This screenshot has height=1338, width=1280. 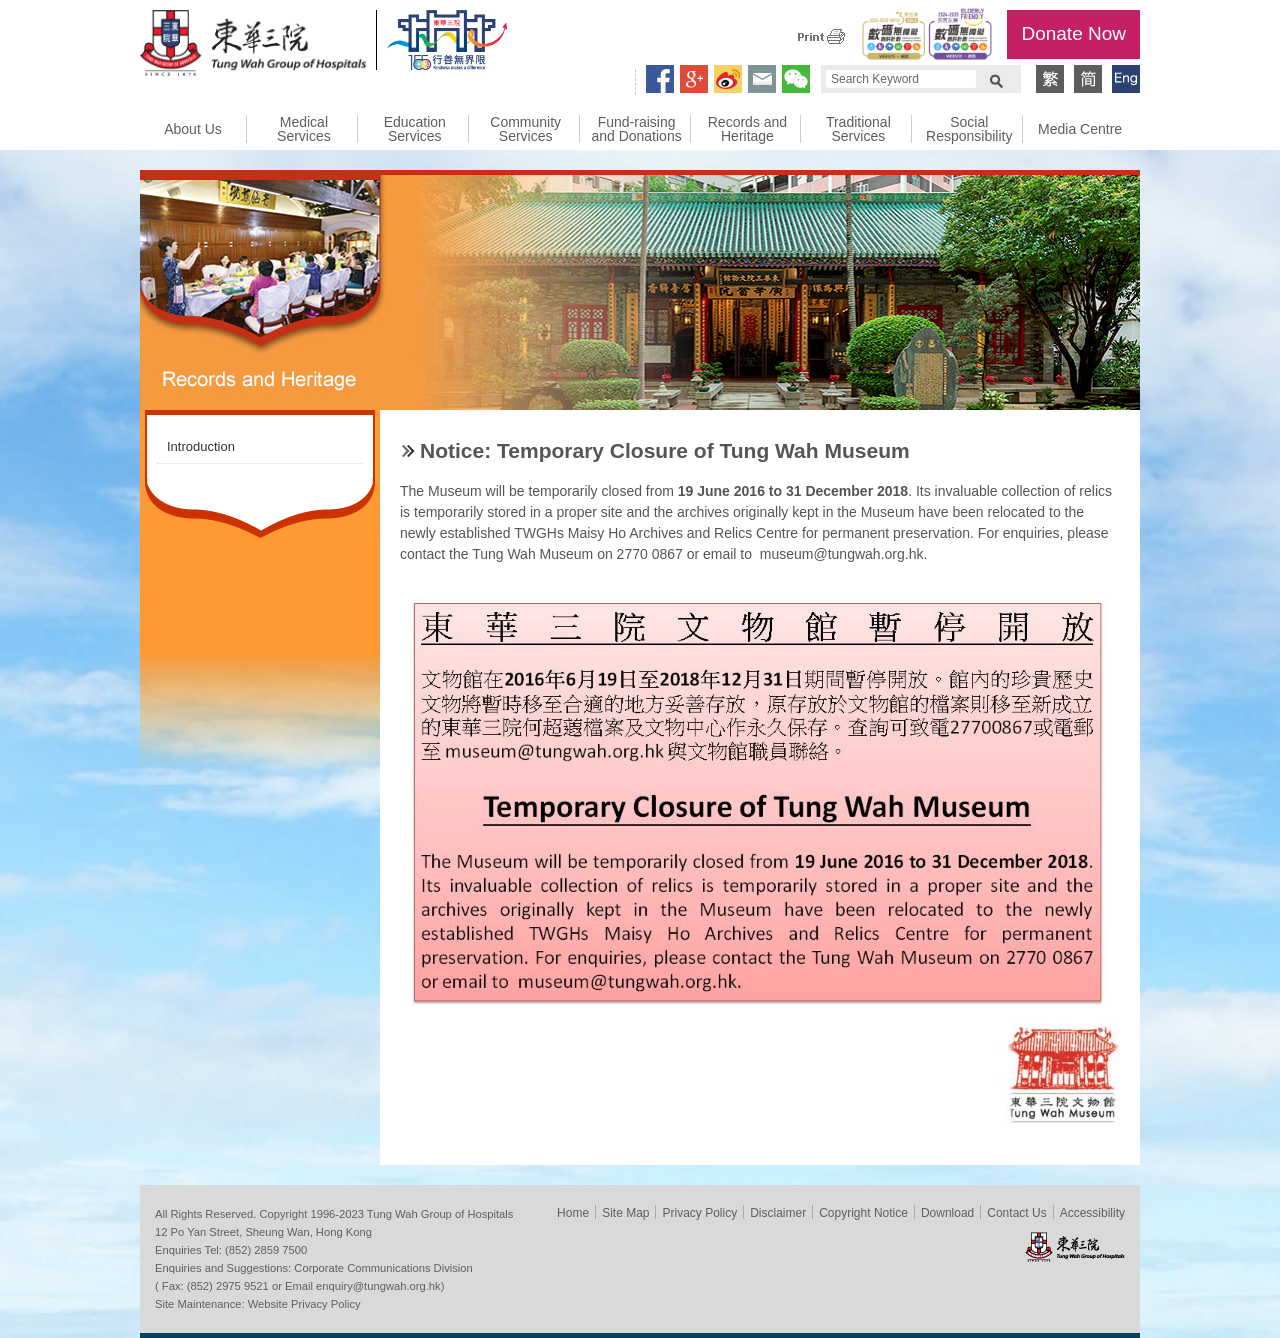 I want to click on Site Map, so click(x=625, y=1213).